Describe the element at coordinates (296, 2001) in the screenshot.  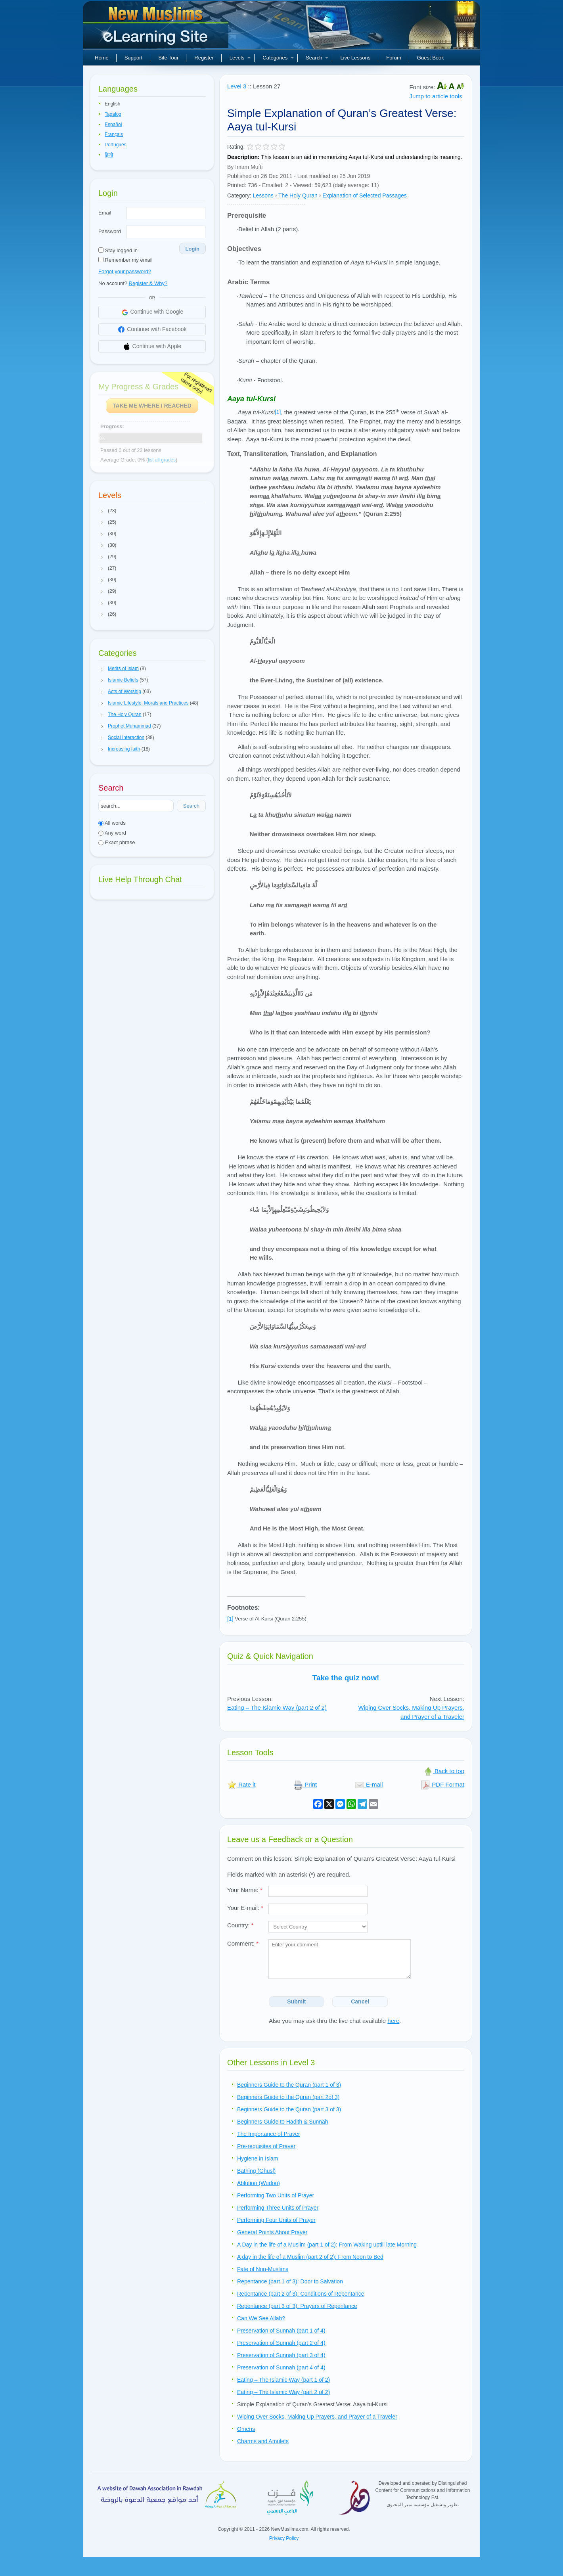
I see `Submit` at that location.